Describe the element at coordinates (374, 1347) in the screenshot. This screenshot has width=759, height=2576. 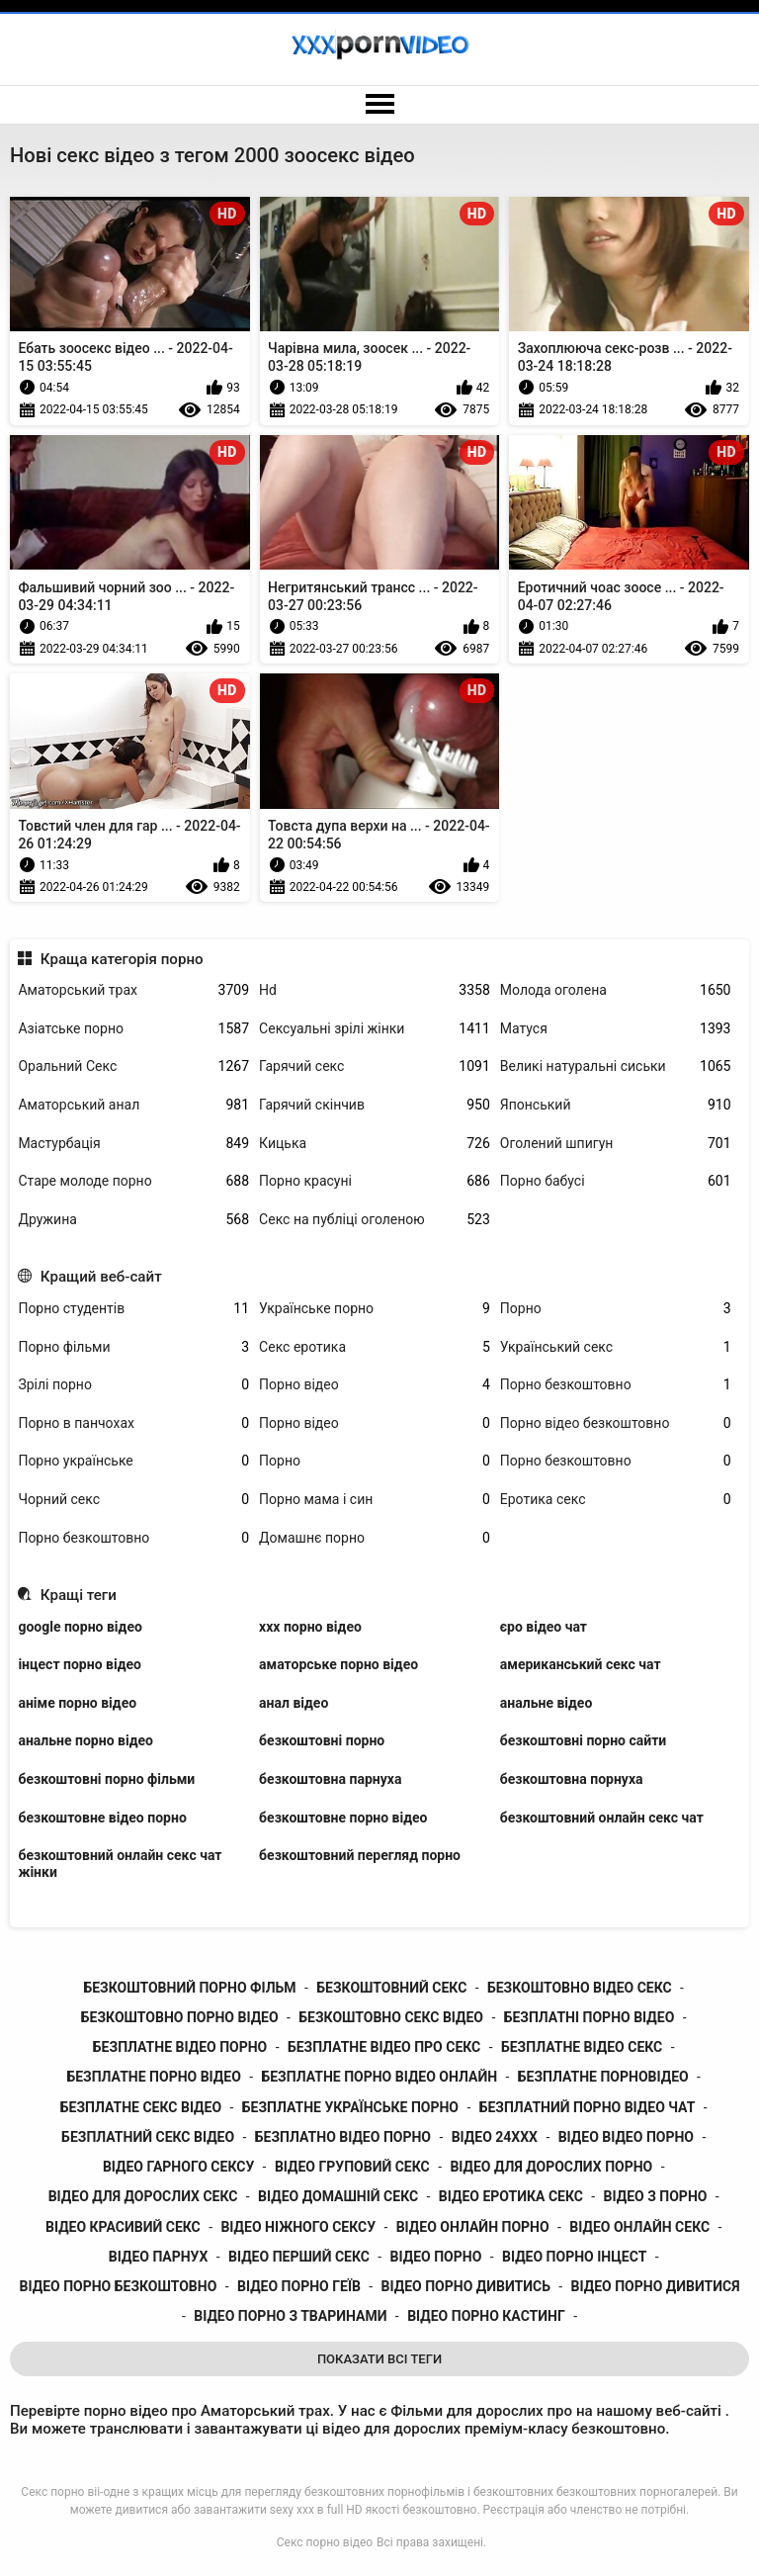
I see `Секс еротика` at that location.